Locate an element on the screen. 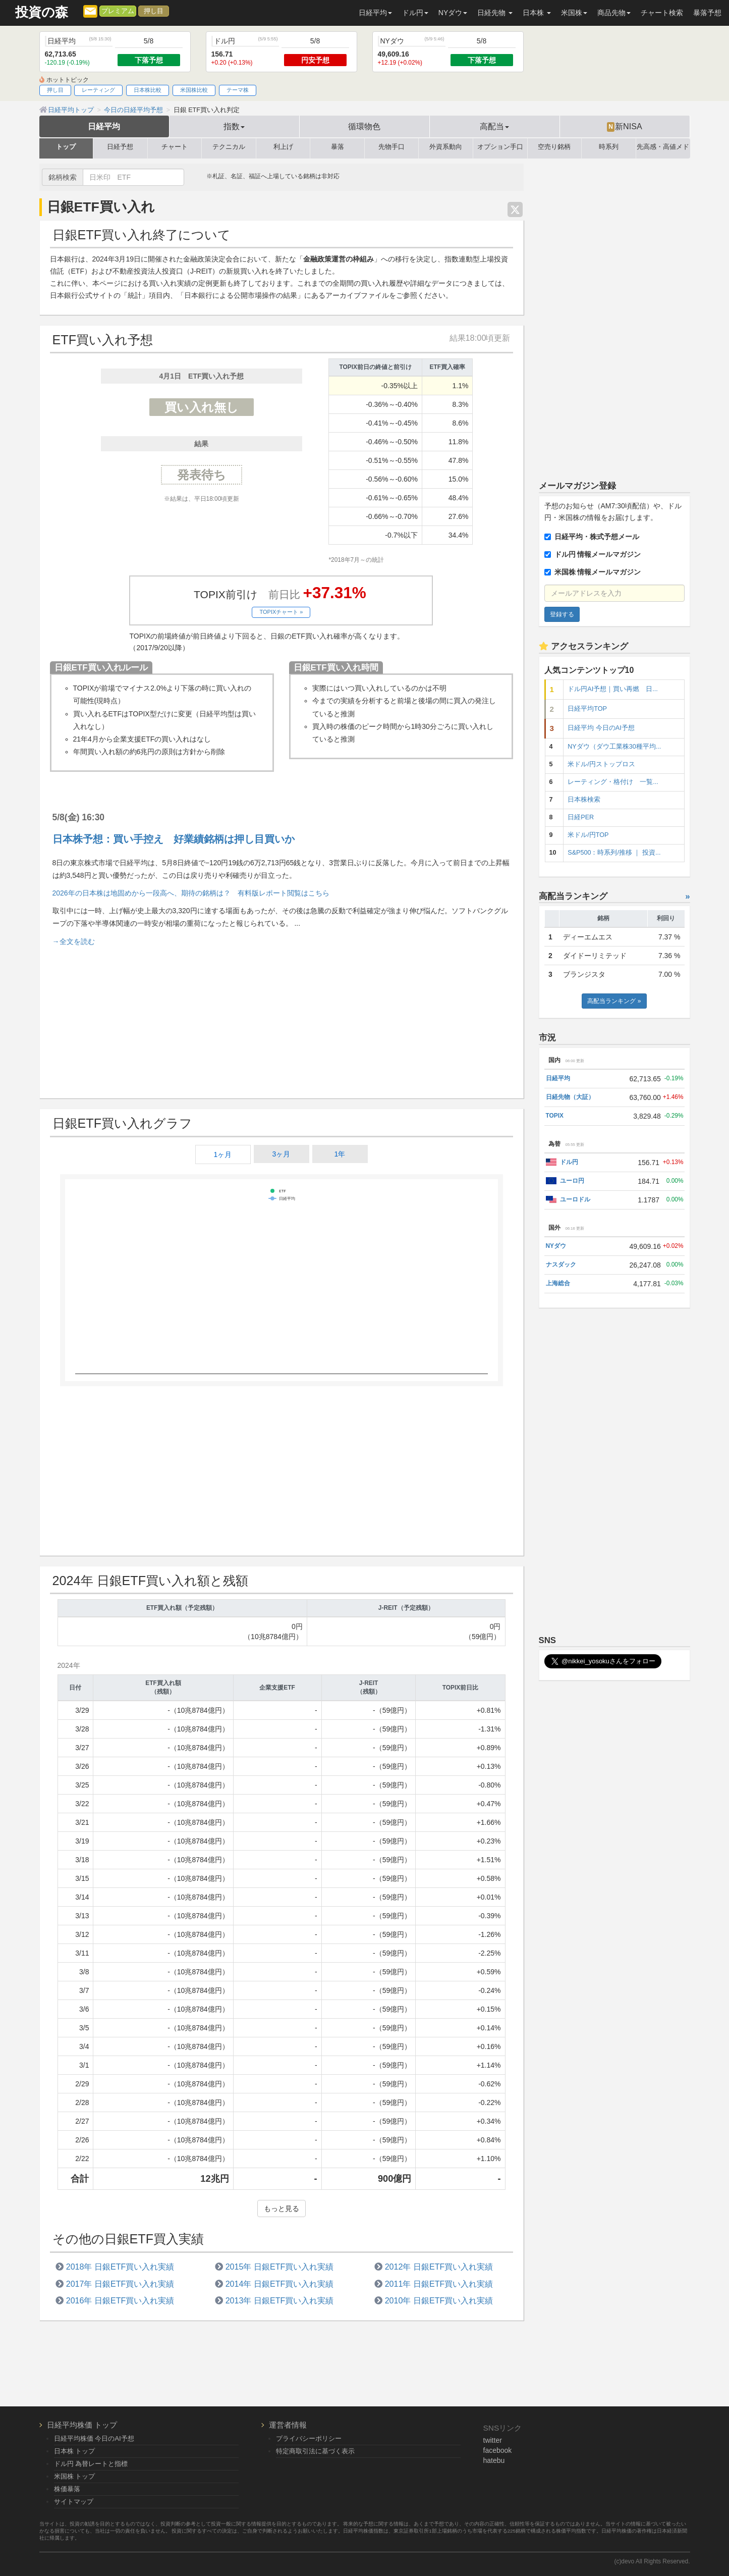 This screenshot has width=729, height=2576. 外資系動向 is located at coordinates (445, 146).